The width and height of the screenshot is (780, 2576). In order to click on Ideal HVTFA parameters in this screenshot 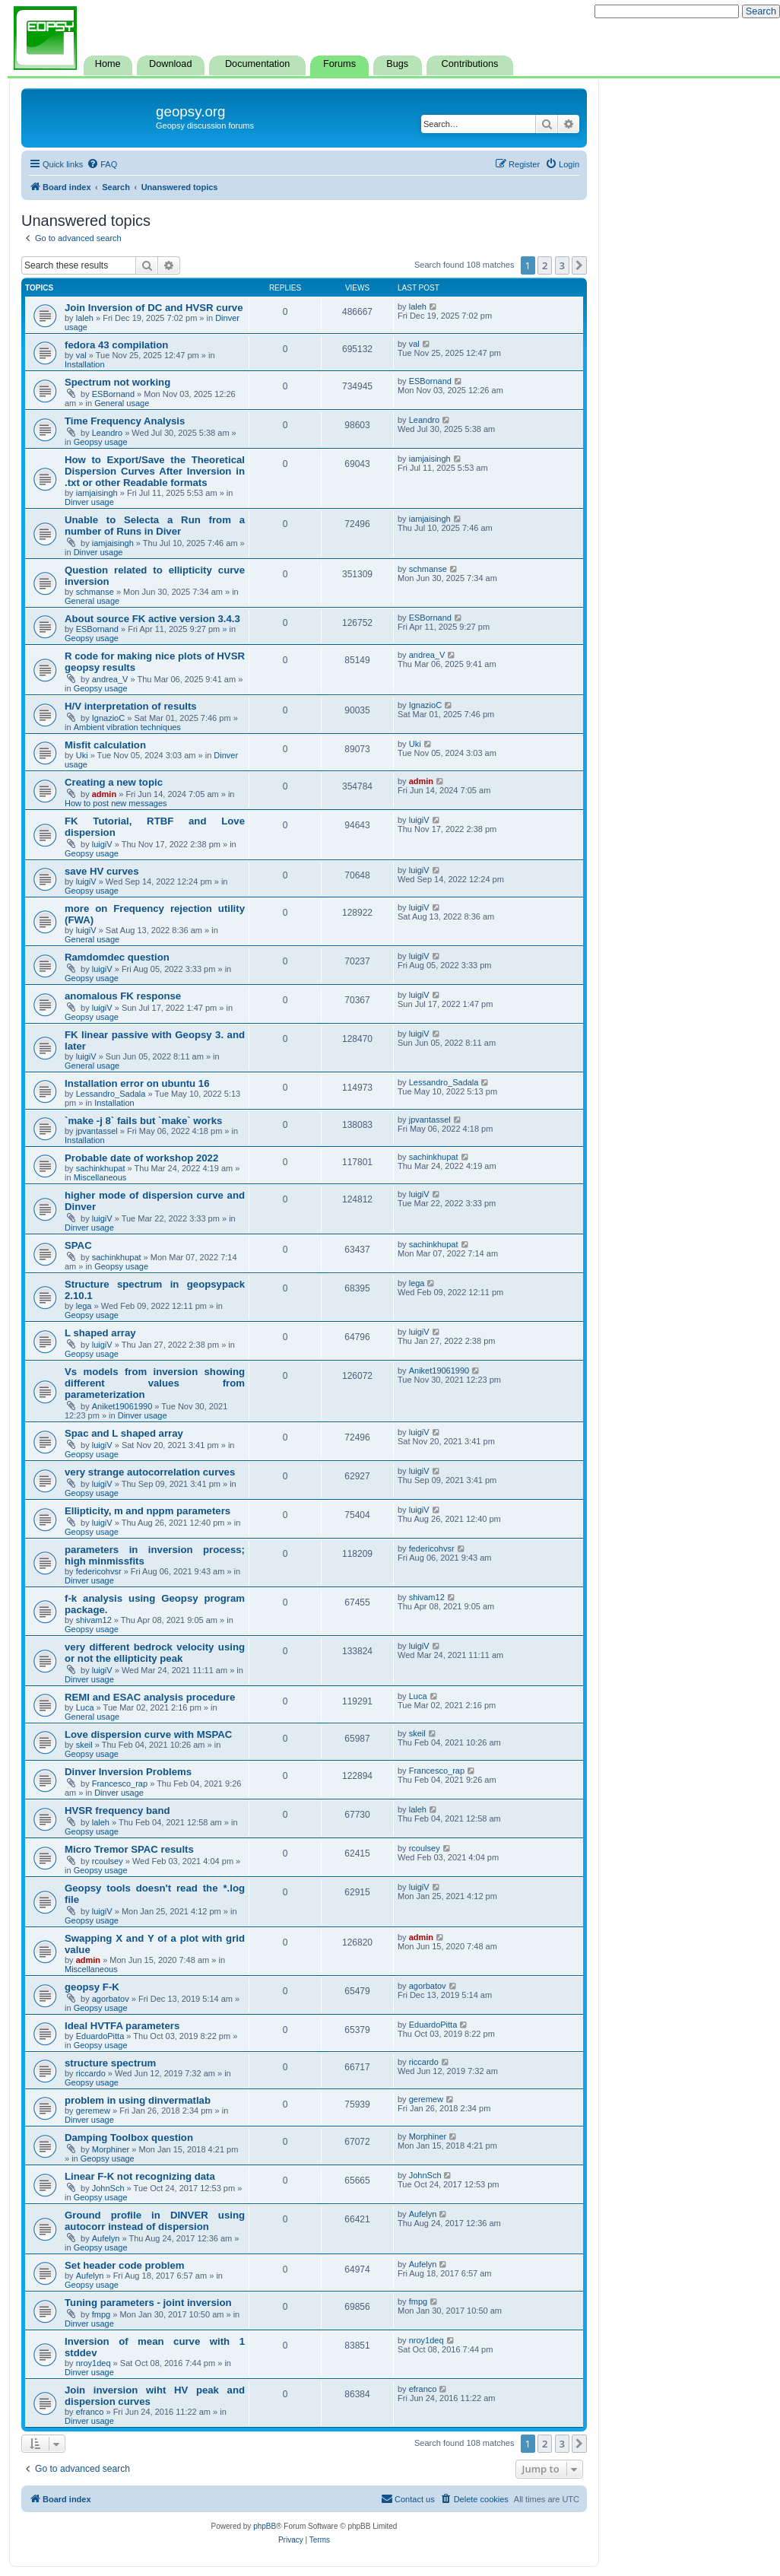, I will do `click(122, 2025)`.